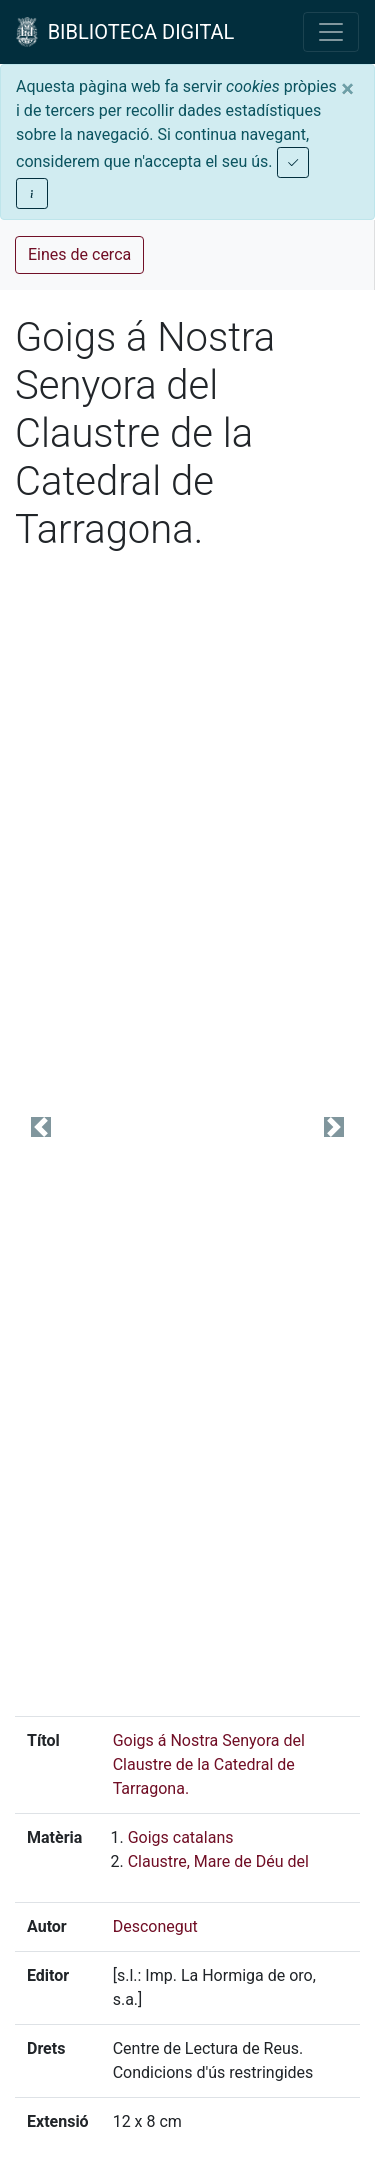 This screenshot has height=2164, width=375. What do you see at coordinates (347, 89) in the screenshot?
I see `[Close]` at bounding box center [347, 89].